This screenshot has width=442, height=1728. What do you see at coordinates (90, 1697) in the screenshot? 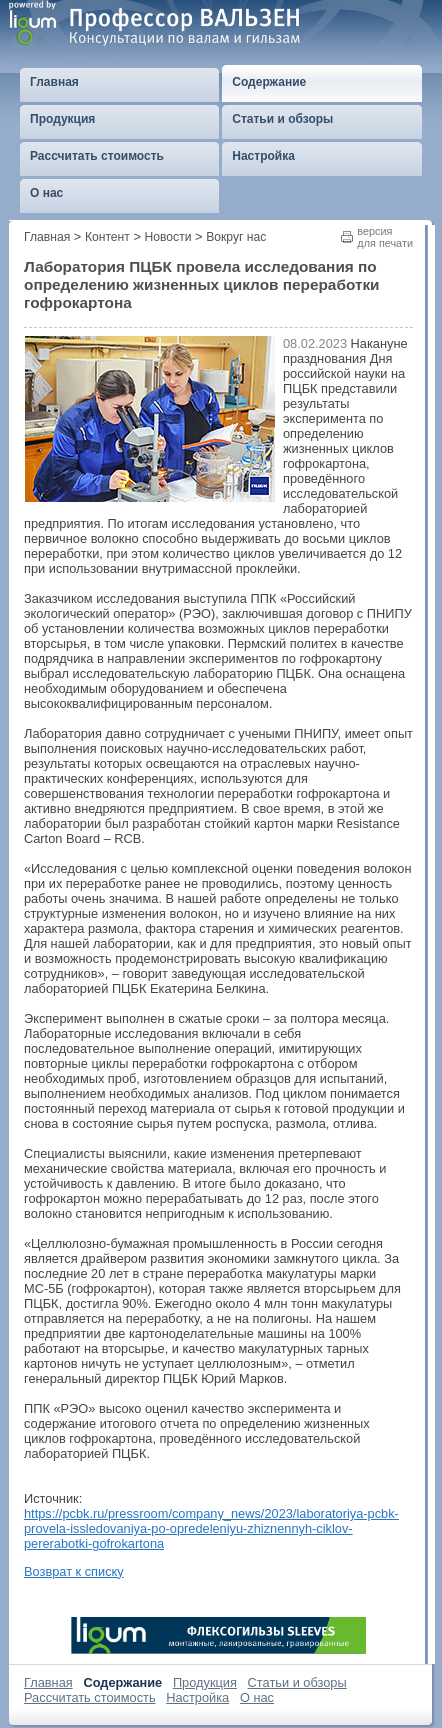
I see `Рассчитать стоимость` at bounding box center [90, 1697].